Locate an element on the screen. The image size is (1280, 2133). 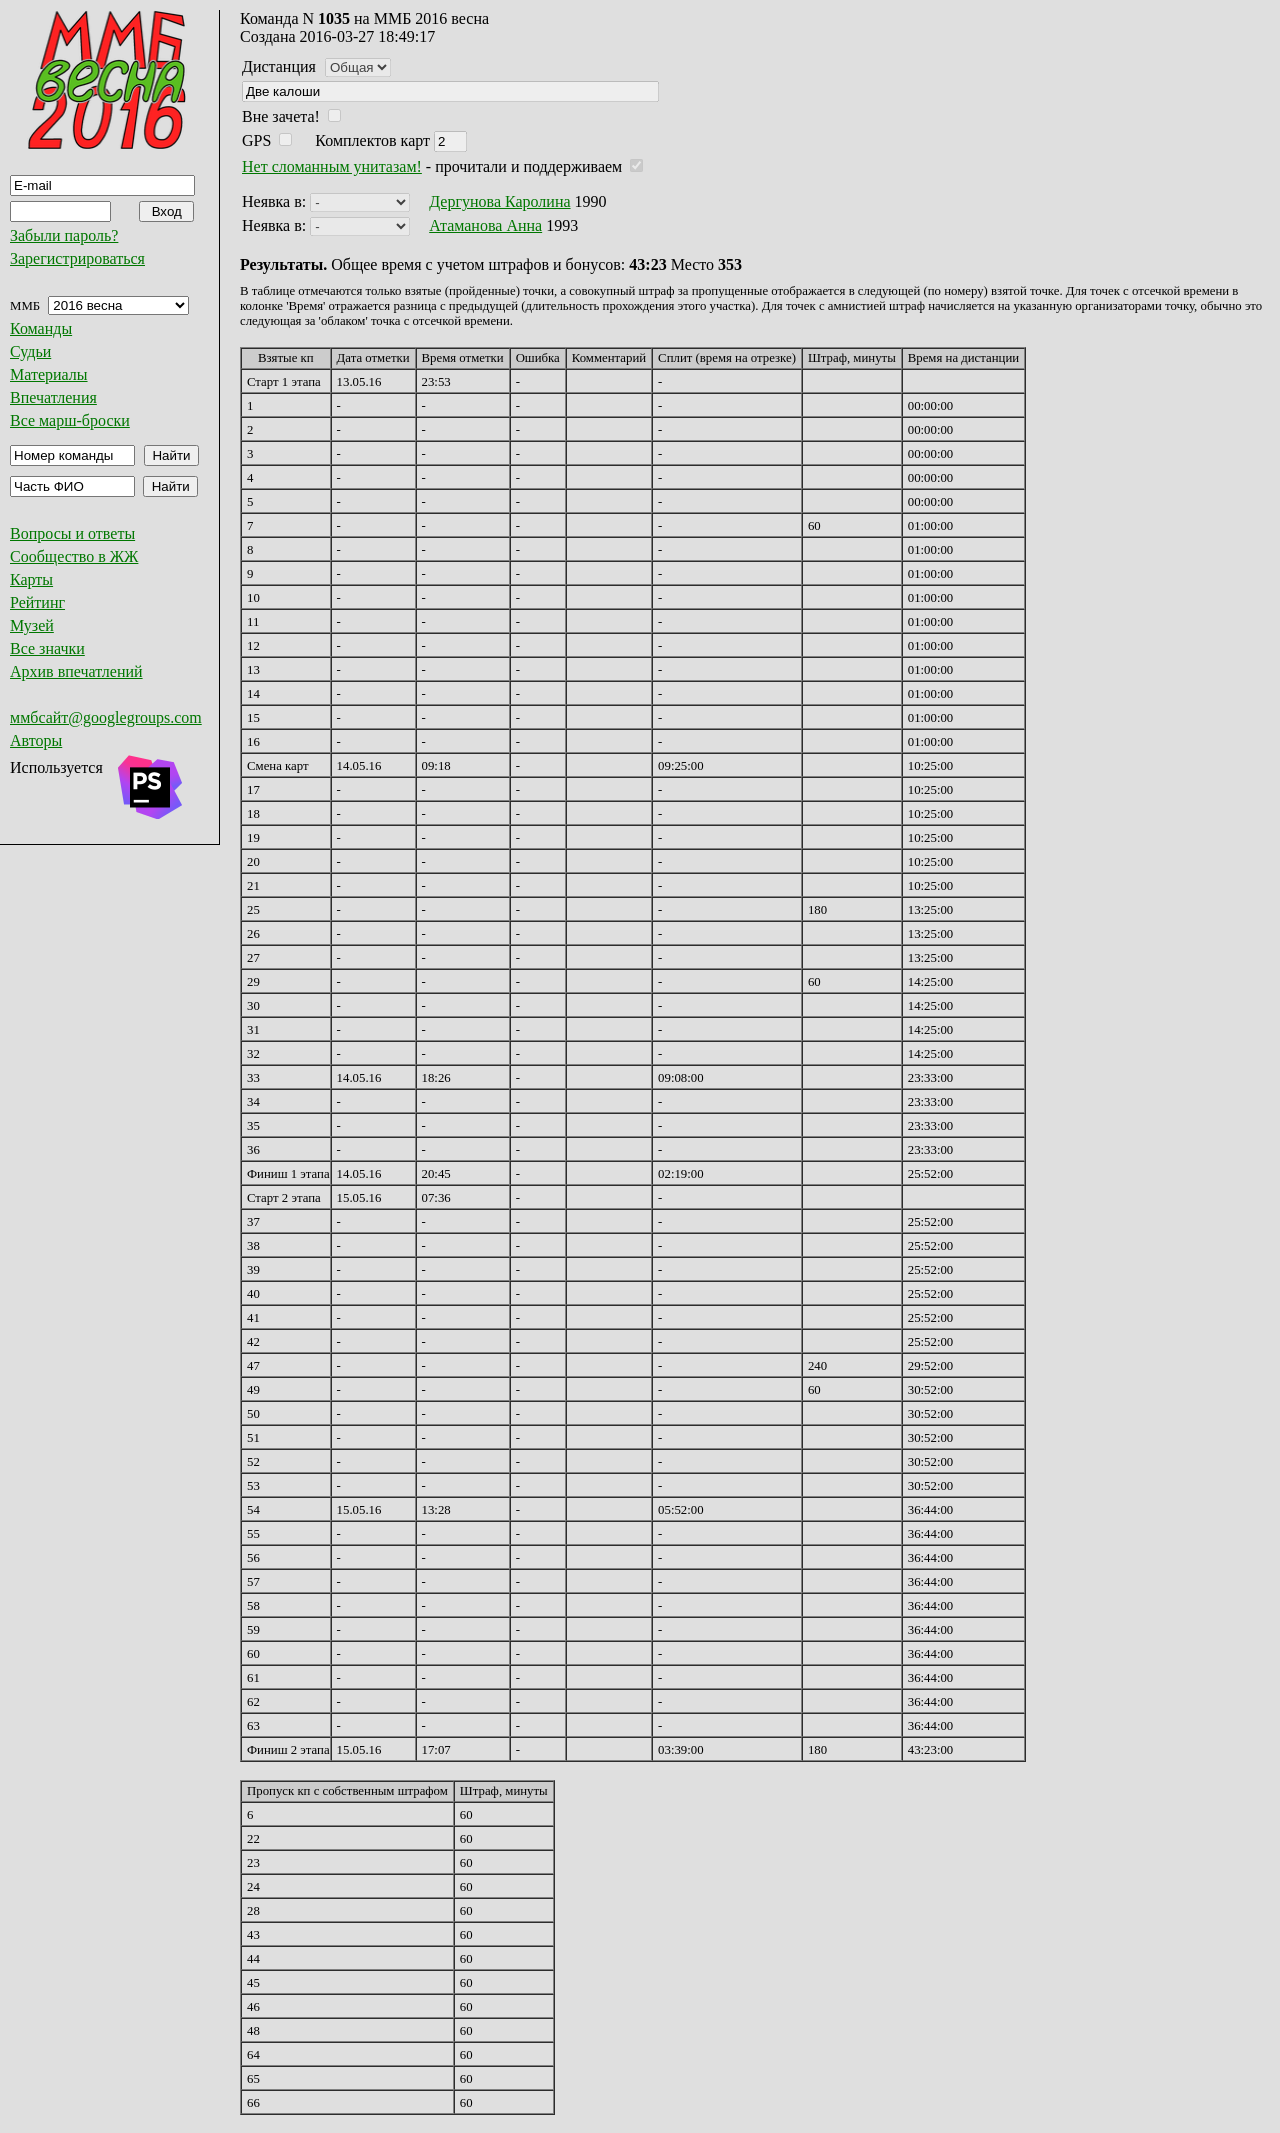
Вопросы и ответы is located at coordinates (72, 533).